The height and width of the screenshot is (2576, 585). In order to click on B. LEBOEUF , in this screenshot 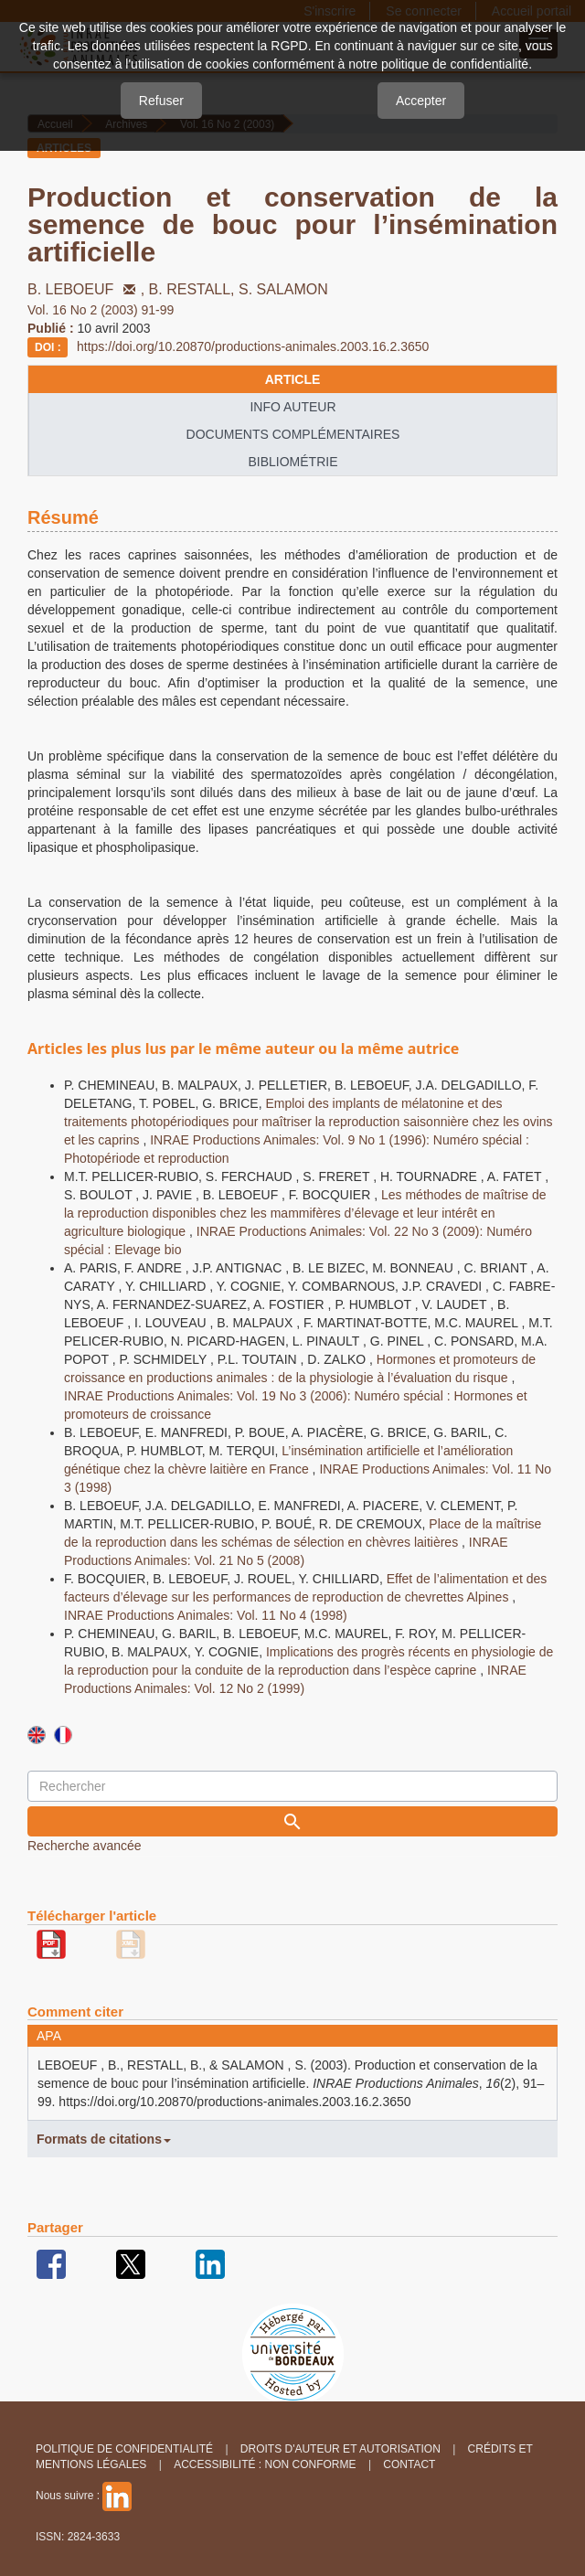, I will do `click(88, 289)`.